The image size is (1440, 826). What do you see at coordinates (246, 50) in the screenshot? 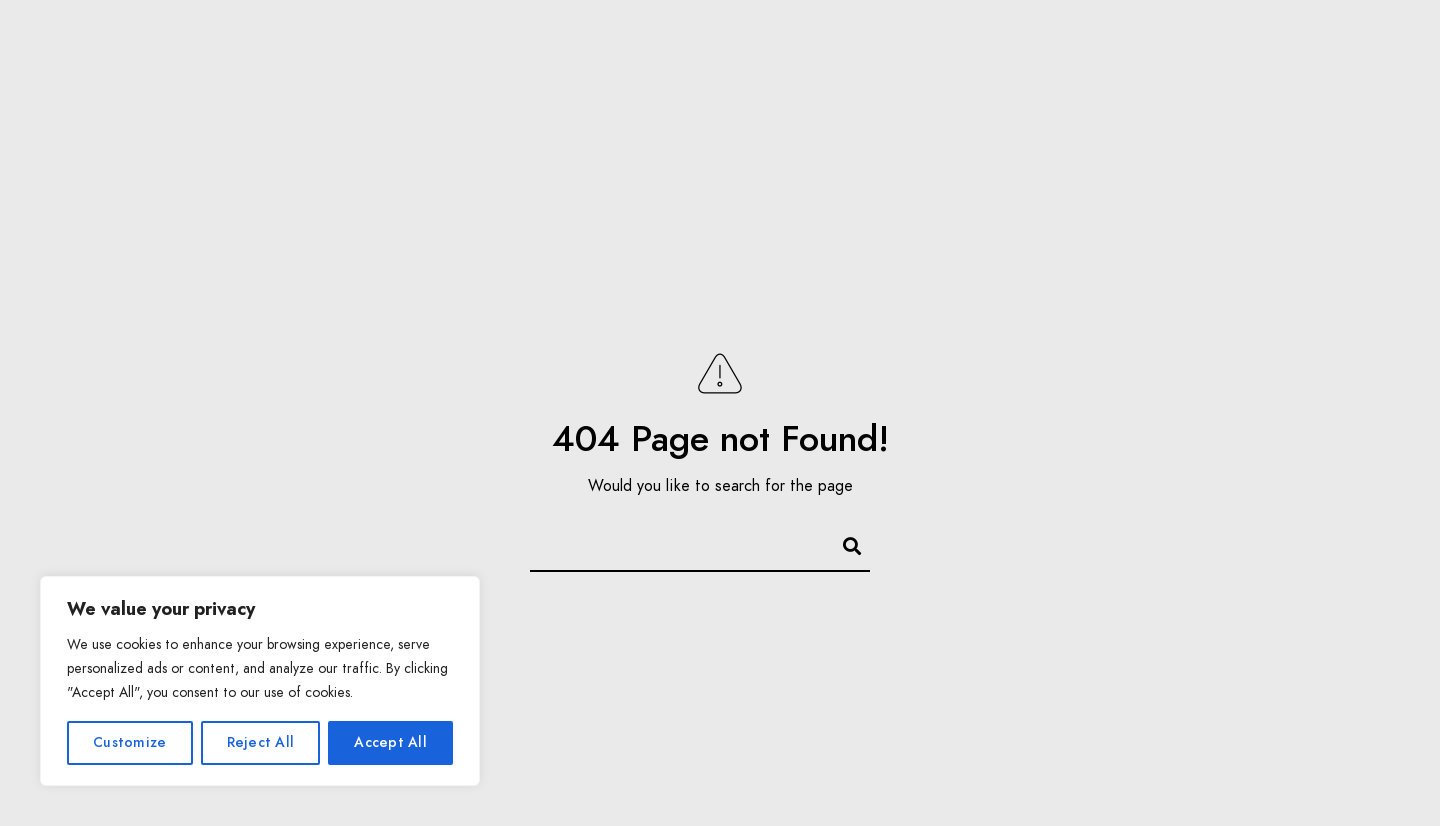
I see `Über mich` at bounding box center [246, 50].